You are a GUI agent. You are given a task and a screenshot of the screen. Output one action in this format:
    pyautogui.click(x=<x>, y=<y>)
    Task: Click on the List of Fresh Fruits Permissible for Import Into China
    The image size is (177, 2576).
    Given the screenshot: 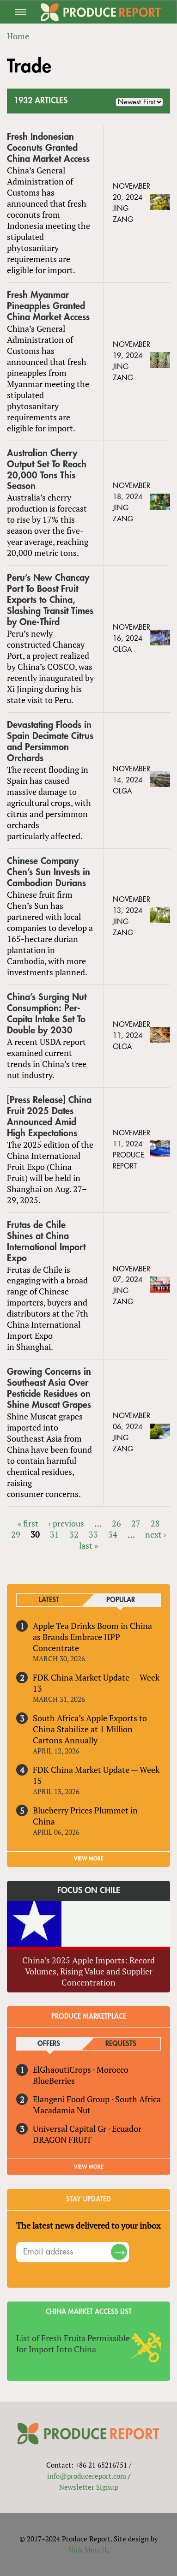 What is the action you would take?
    pyautogui.click(x=73, y=2343)
    